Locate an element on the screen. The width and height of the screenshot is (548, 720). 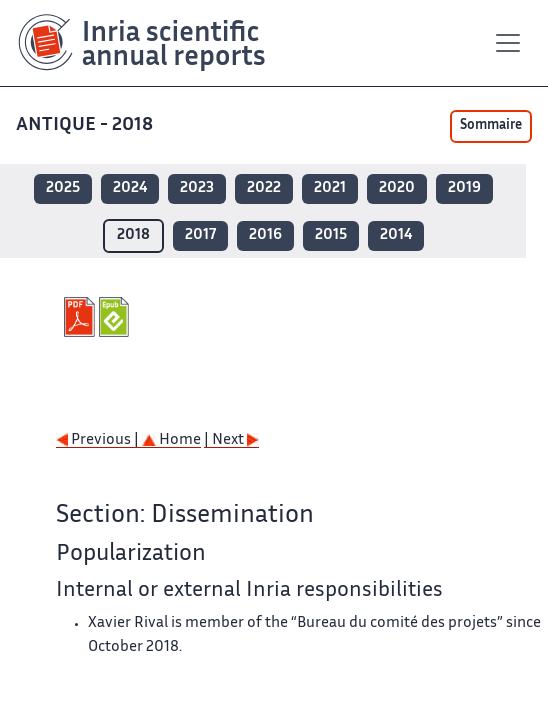
2024 is located at coordinates (130, 188).